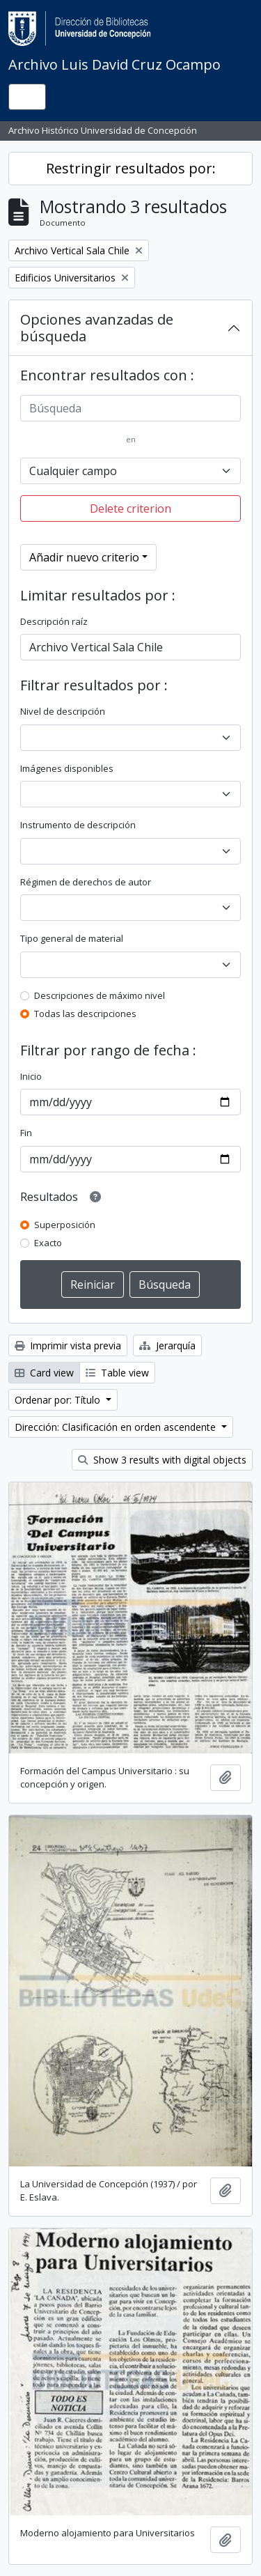 This screenshot has height=2576, width=261. What do you see at coordinates (31, 1076) in the screenshot?
I see `Inicio` at bounding box center [31, 1076].